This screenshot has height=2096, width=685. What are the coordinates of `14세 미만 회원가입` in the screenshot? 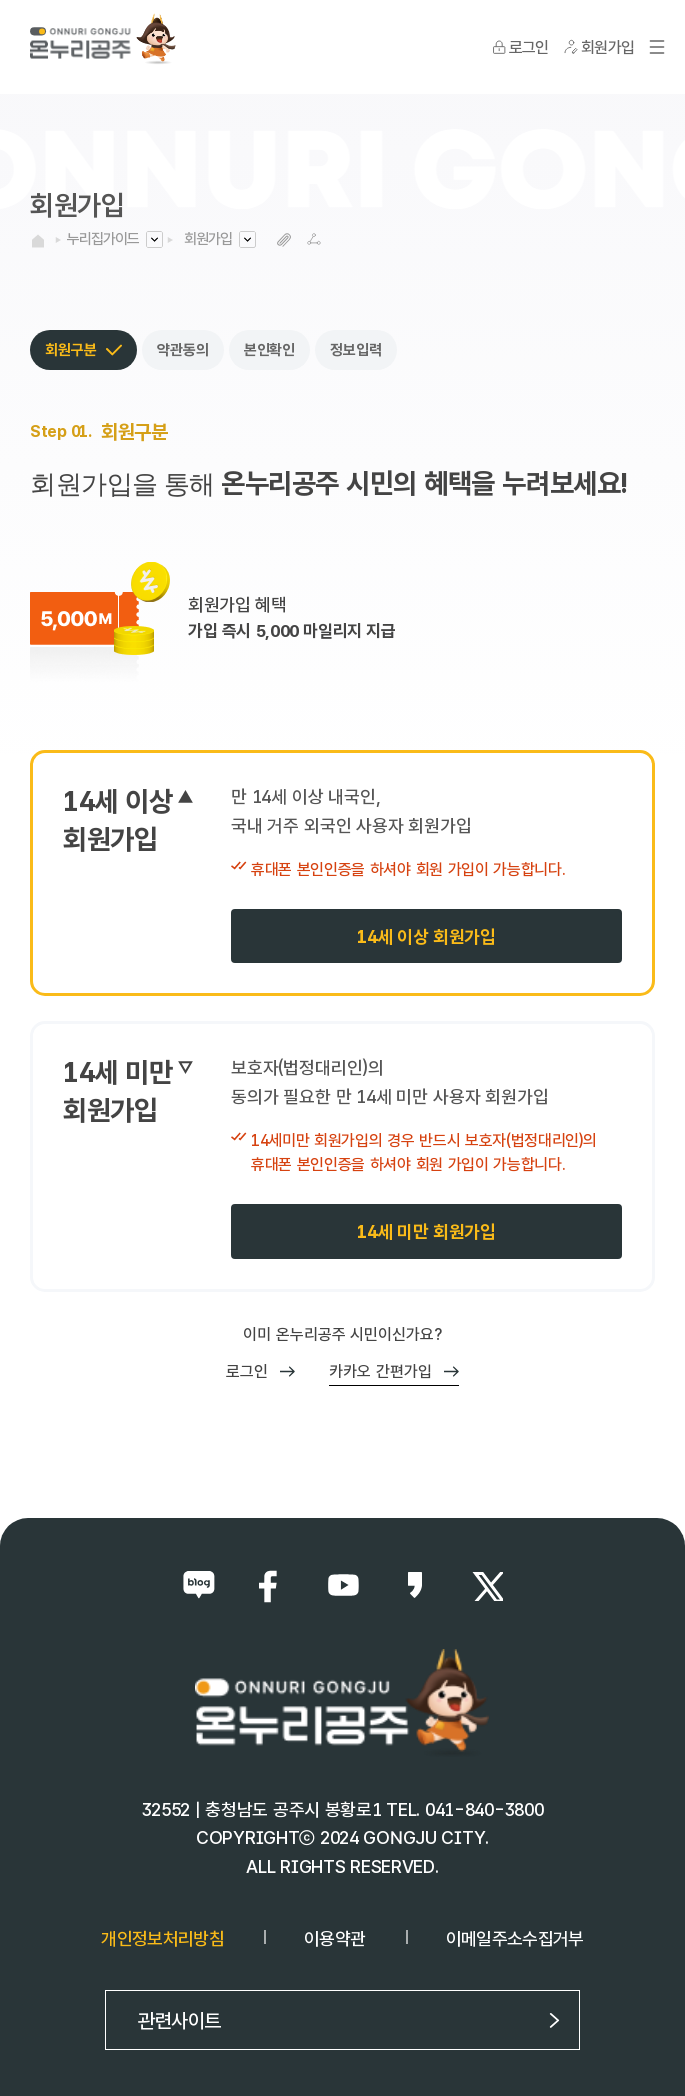 It's located at (426, 1231).